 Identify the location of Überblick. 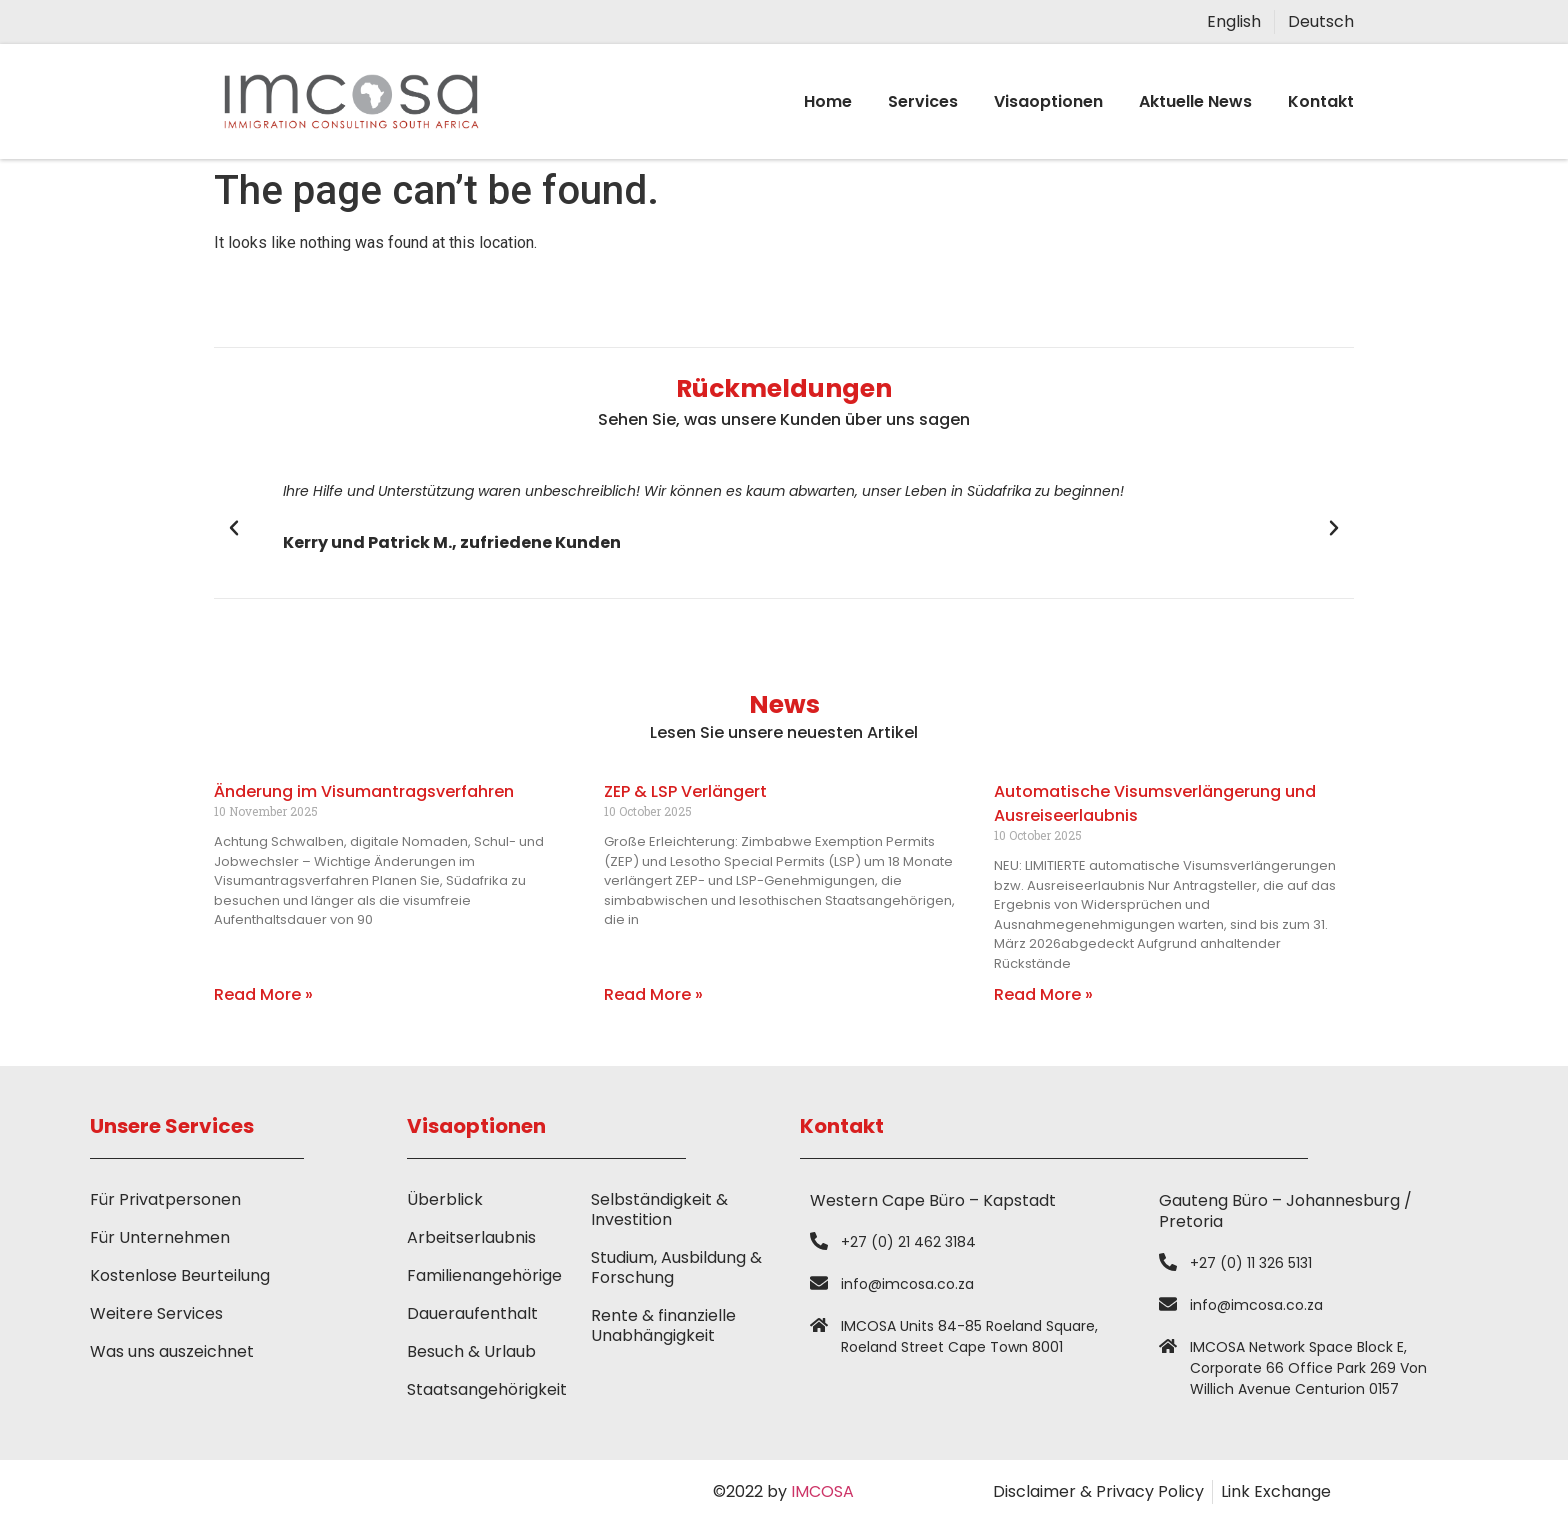
(445, 1199).